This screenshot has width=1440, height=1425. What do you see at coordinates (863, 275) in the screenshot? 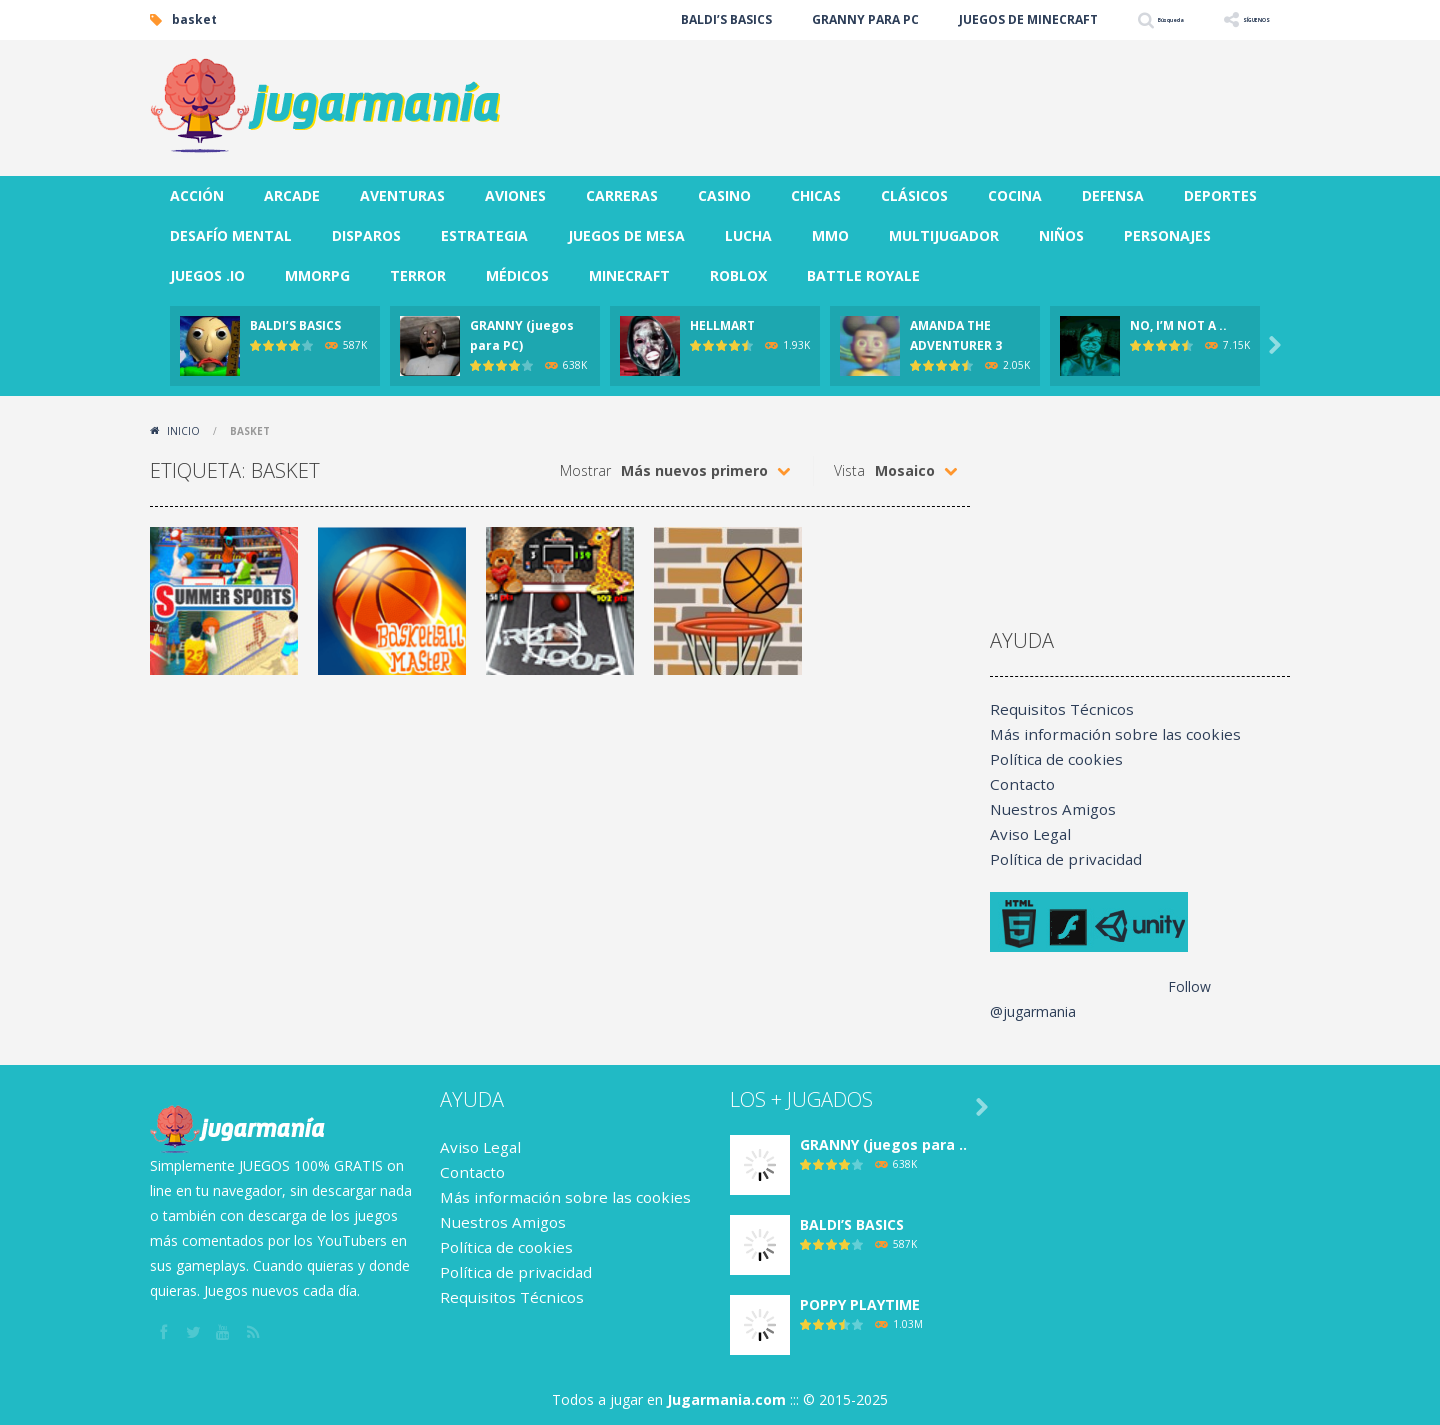
I see `BATTLE ROYALE` at bounding box center [863, 275].